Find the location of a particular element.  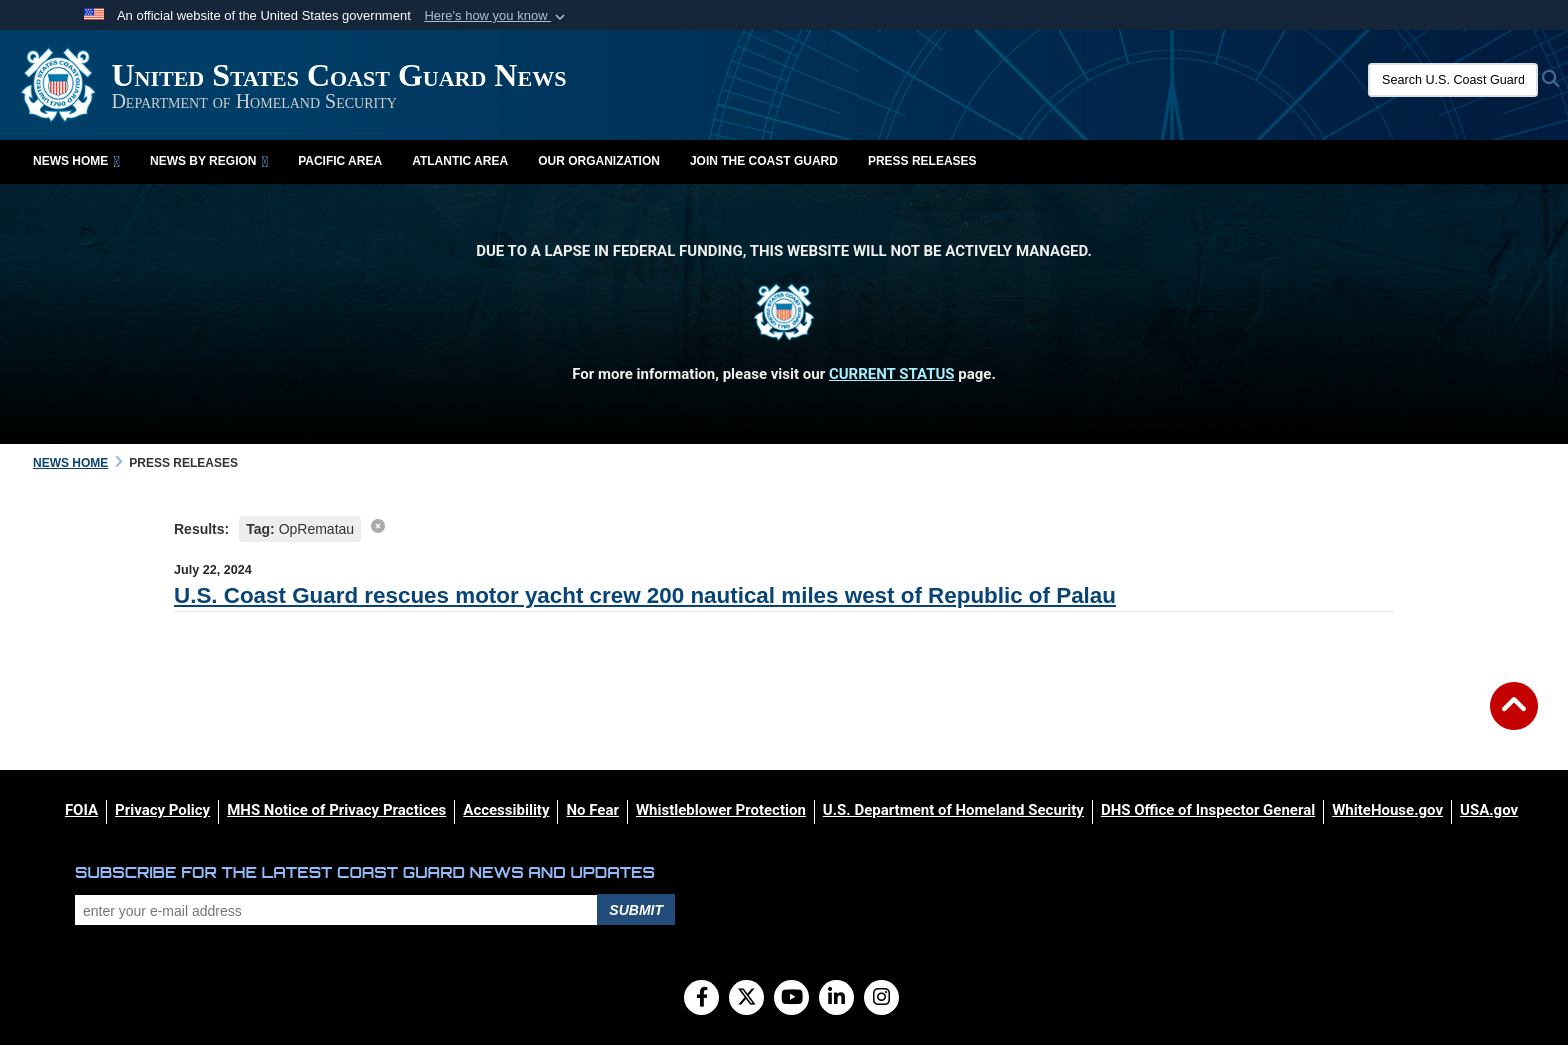

[Accessibility opens in a new window] is located at coordinates (506, 810).